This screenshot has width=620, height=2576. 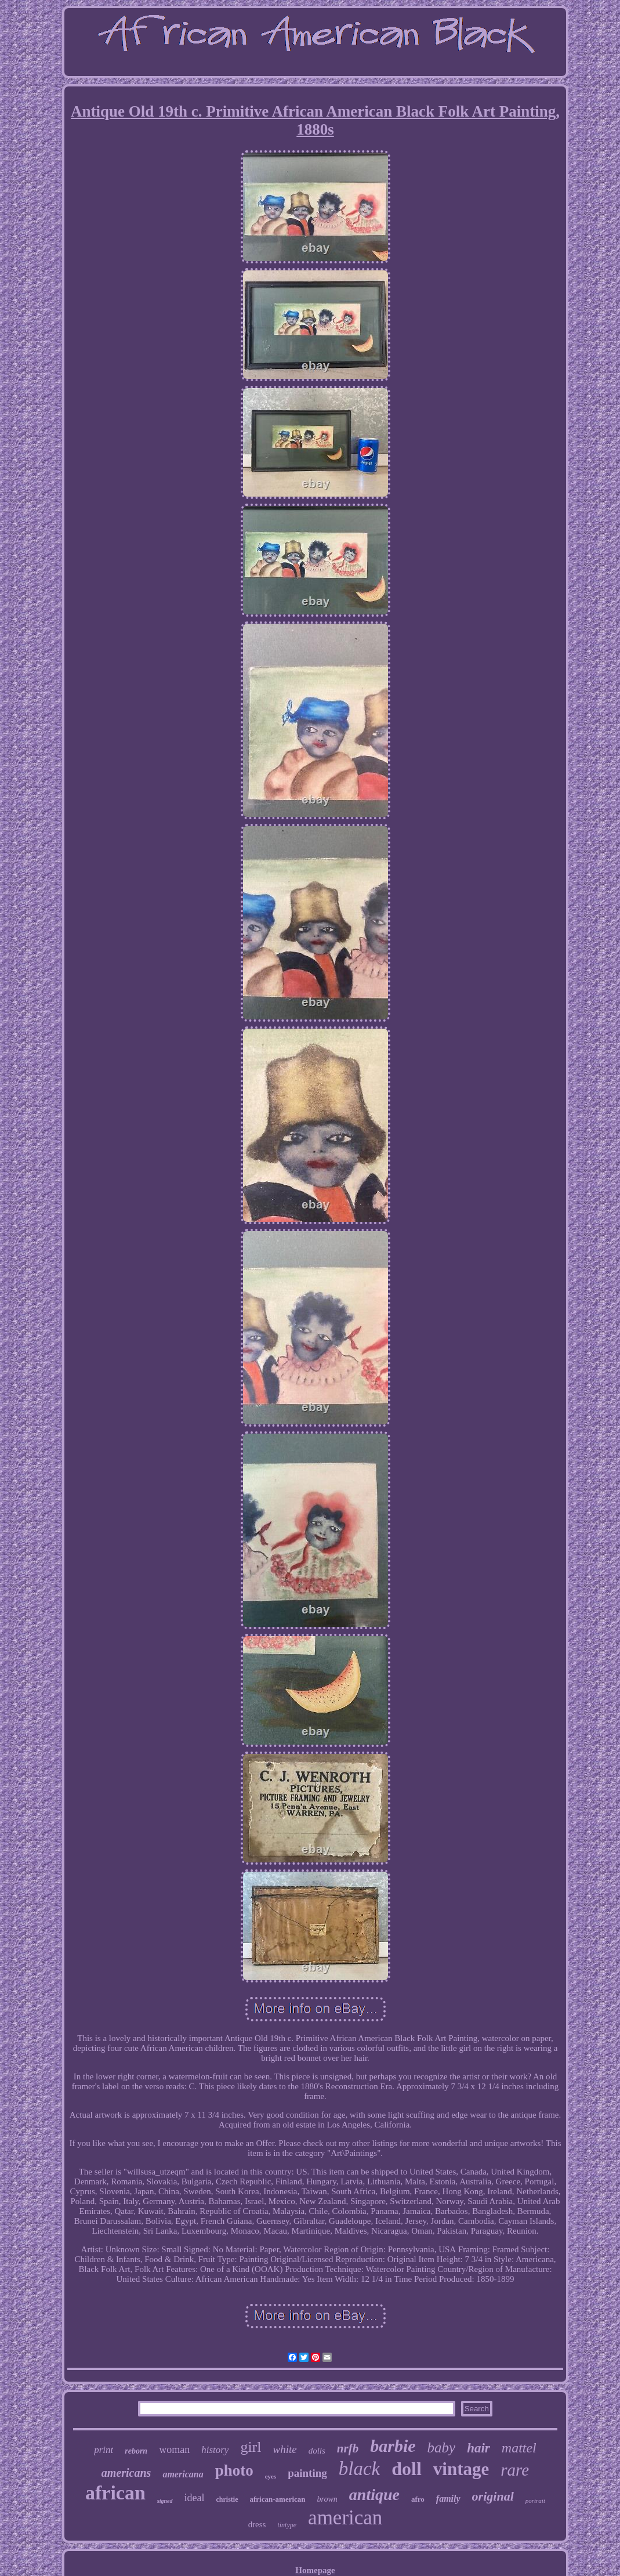 What do you see at coordinates (194, 2497) in the screenshot?
I see `ideal` at bounding box center [194, 2497].